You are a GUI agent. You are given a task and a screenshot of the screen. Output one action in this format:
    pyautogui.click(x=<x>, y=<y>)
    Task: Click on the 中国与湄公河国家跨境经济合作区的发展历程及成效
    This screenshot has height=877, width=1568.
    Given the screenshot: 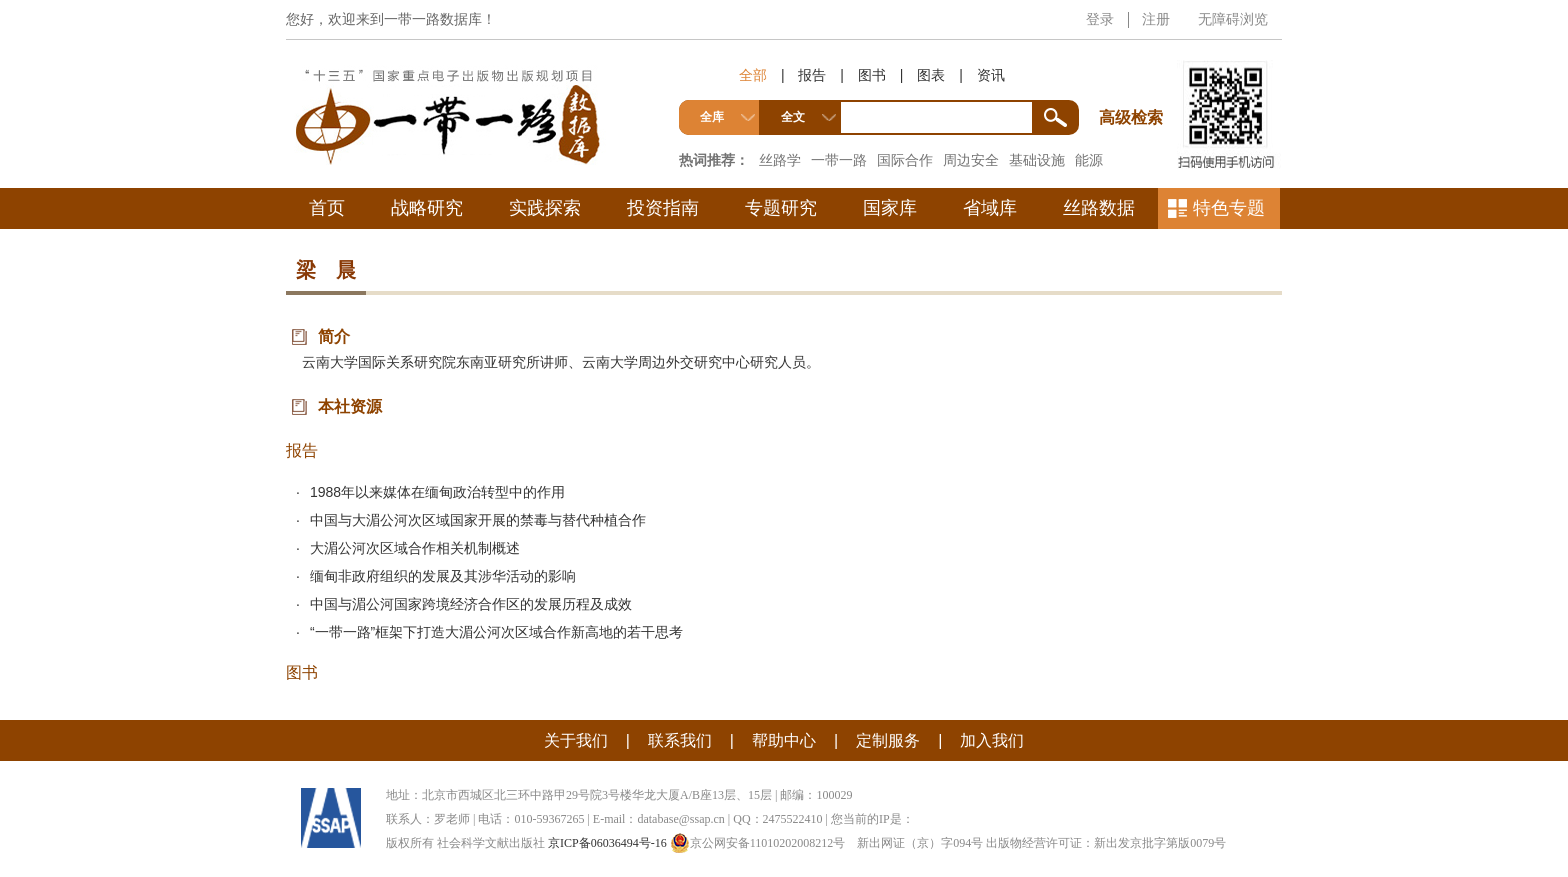 What is the action you would take?
    pyautogui.click(x=471, y=604)
    